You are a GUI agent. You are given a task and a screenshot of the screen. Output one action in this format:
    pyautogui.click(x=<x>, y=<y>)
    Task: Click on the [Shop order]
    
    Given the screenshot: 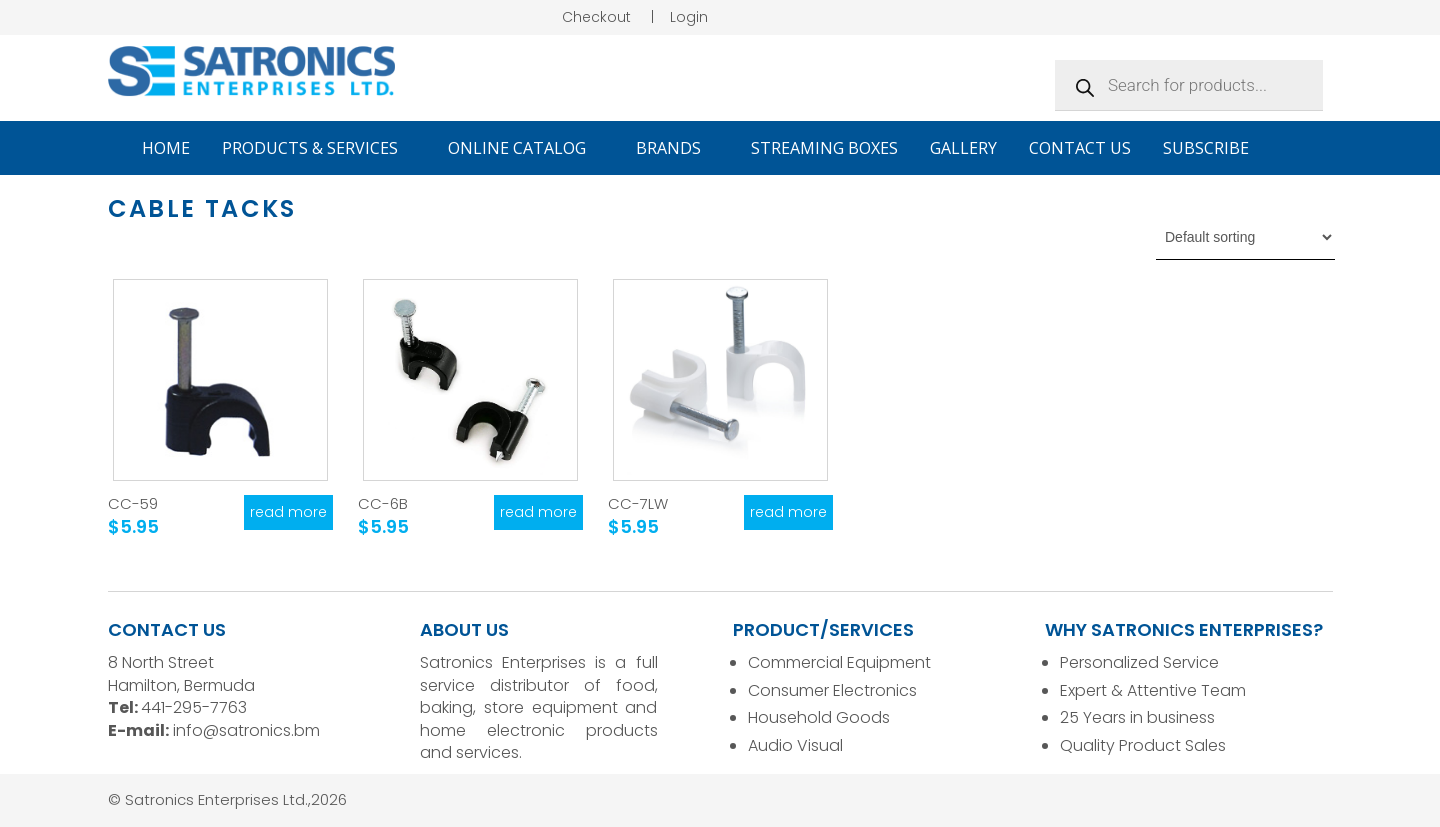 What is the action you would take?
    pyautogui.click(x=1245, y=237)
    